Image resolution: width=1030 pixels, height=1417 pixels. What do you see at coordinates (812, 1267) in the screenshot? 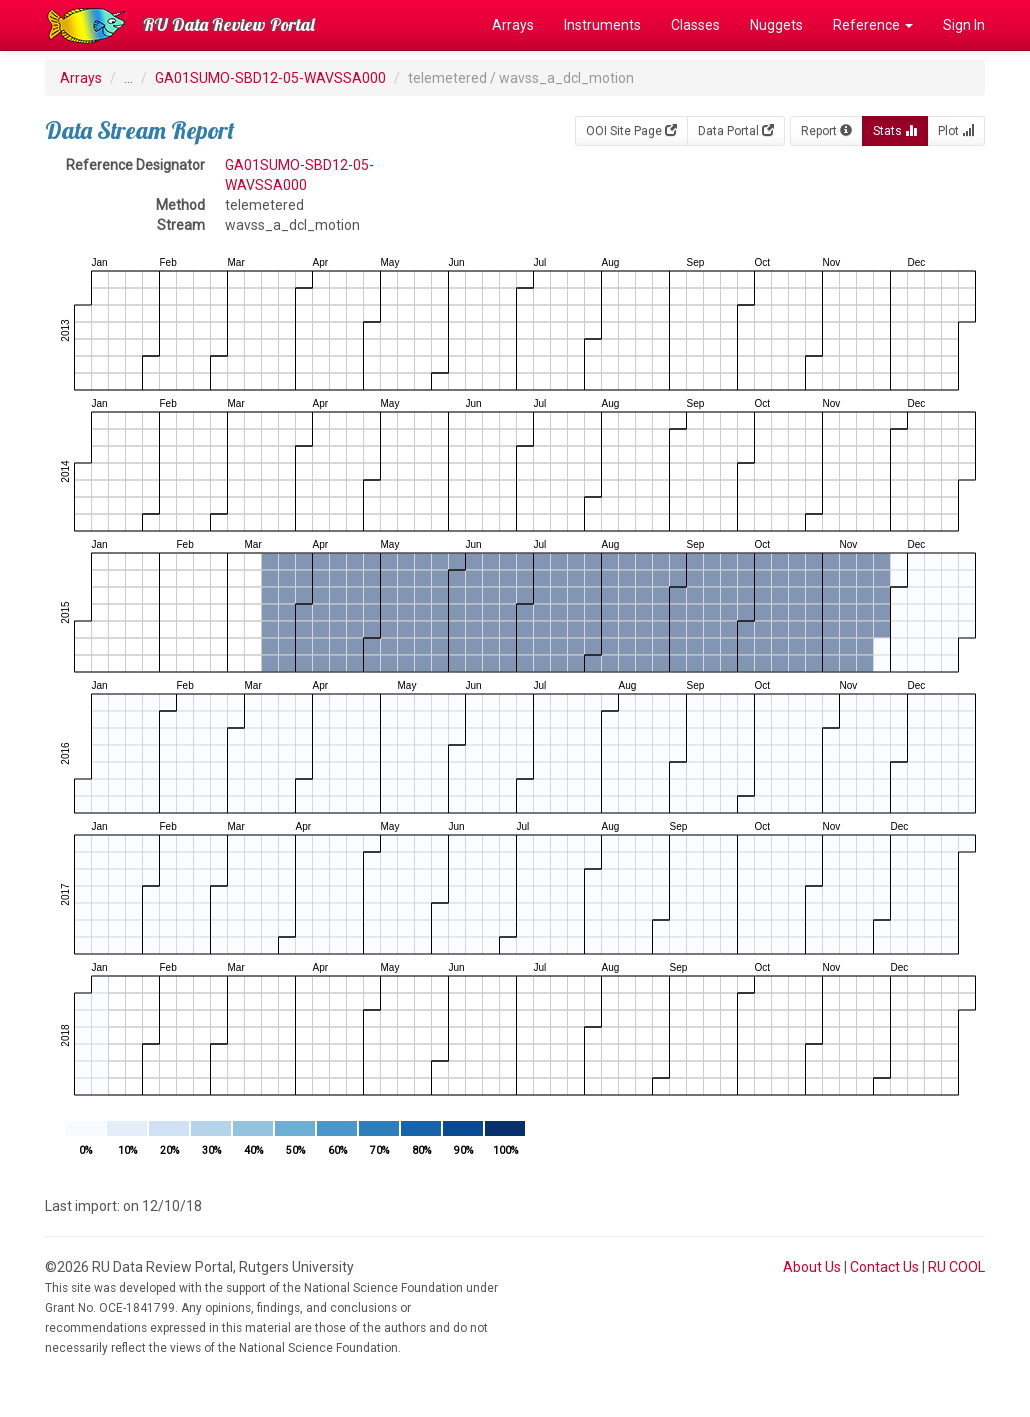
I see `About Us` at bounding box center [812, 1267].